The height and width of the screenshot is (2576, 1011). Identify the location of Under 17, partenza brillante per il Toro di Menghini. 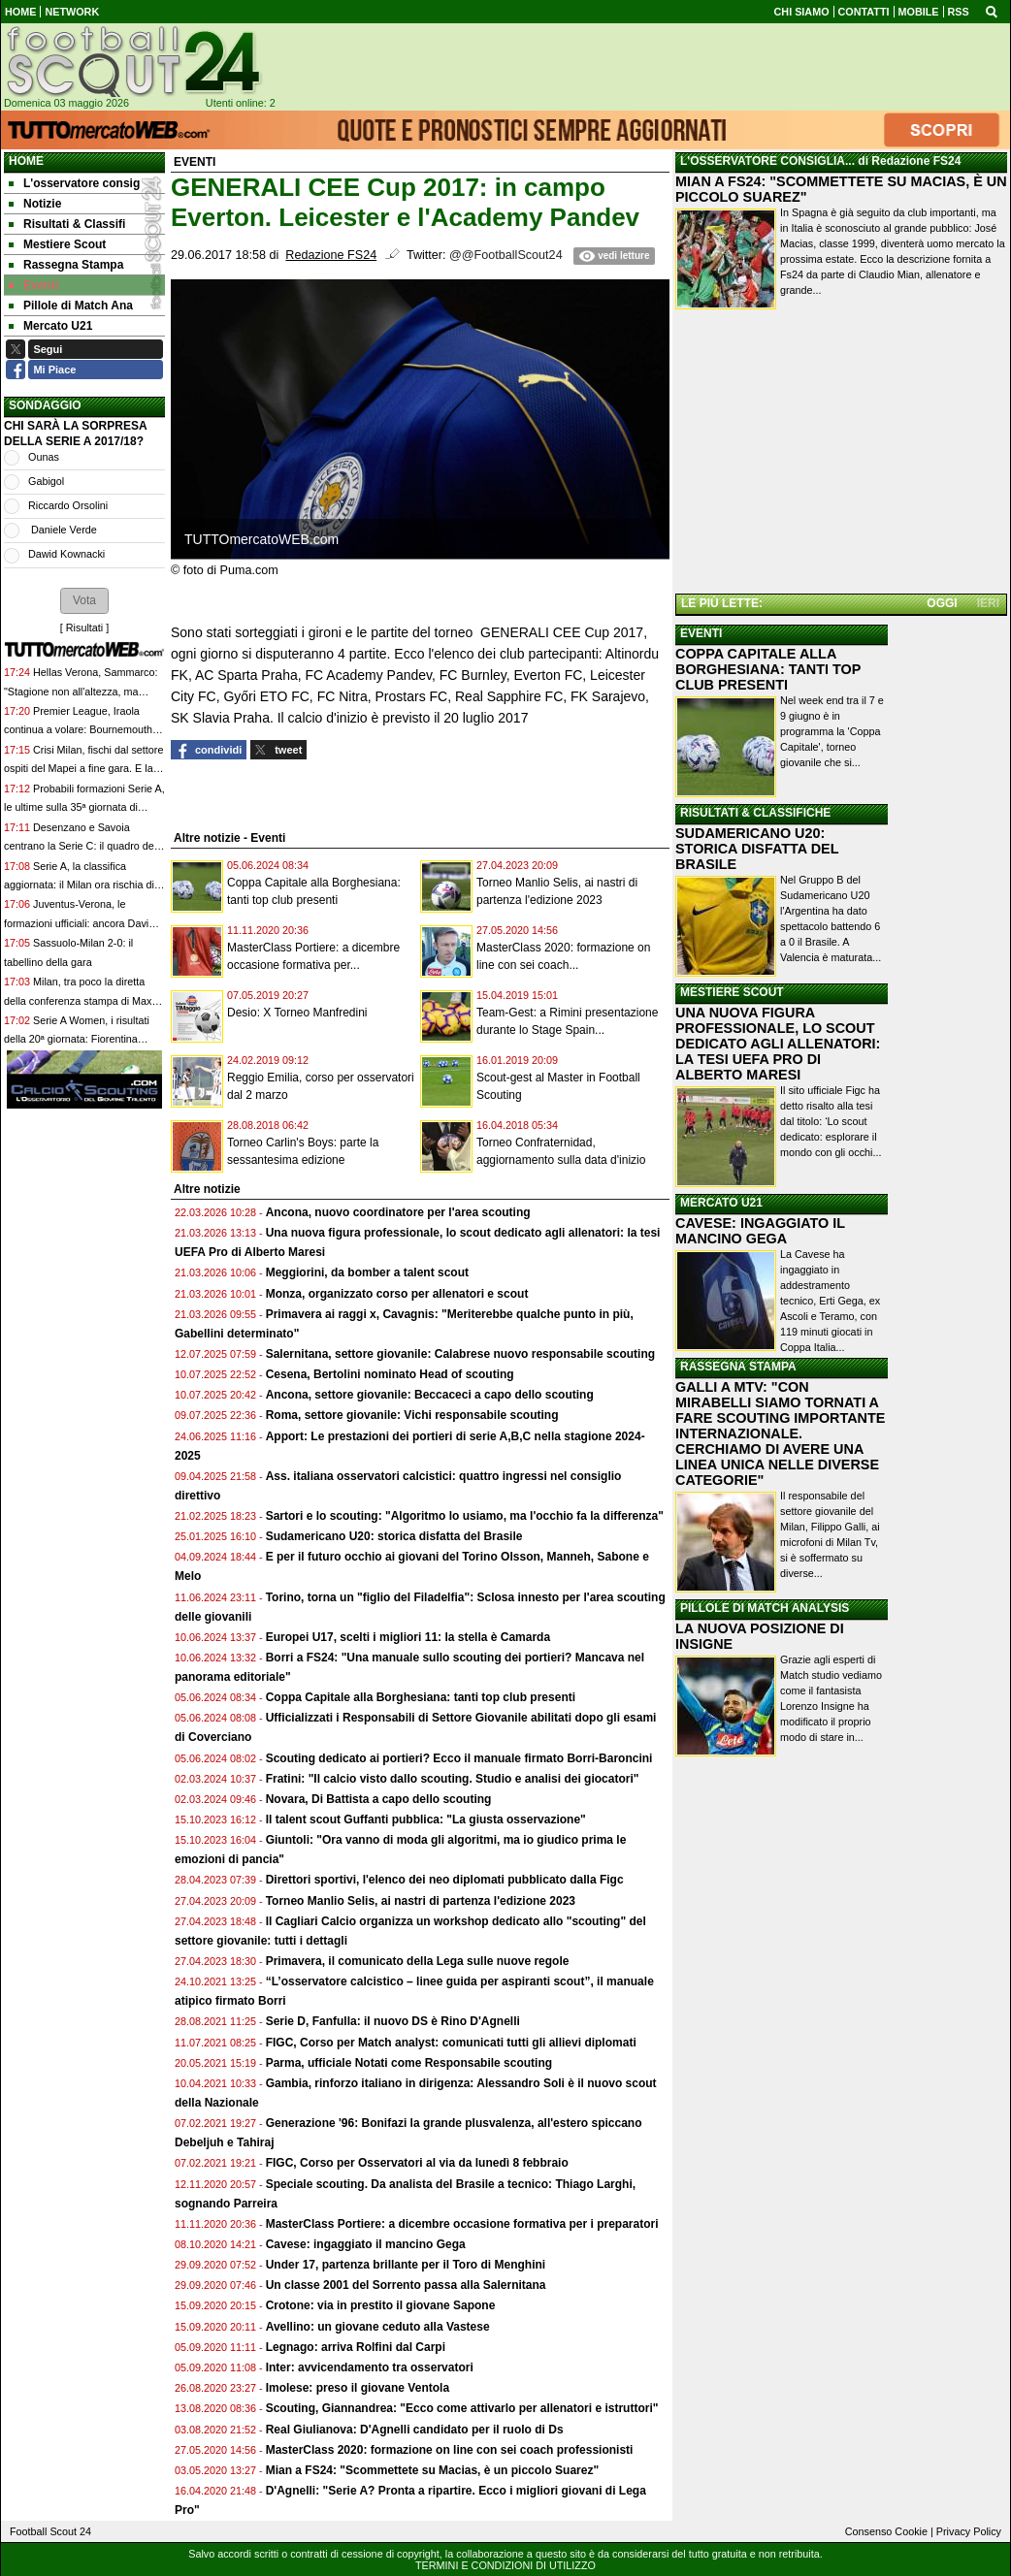
(405, 2264).